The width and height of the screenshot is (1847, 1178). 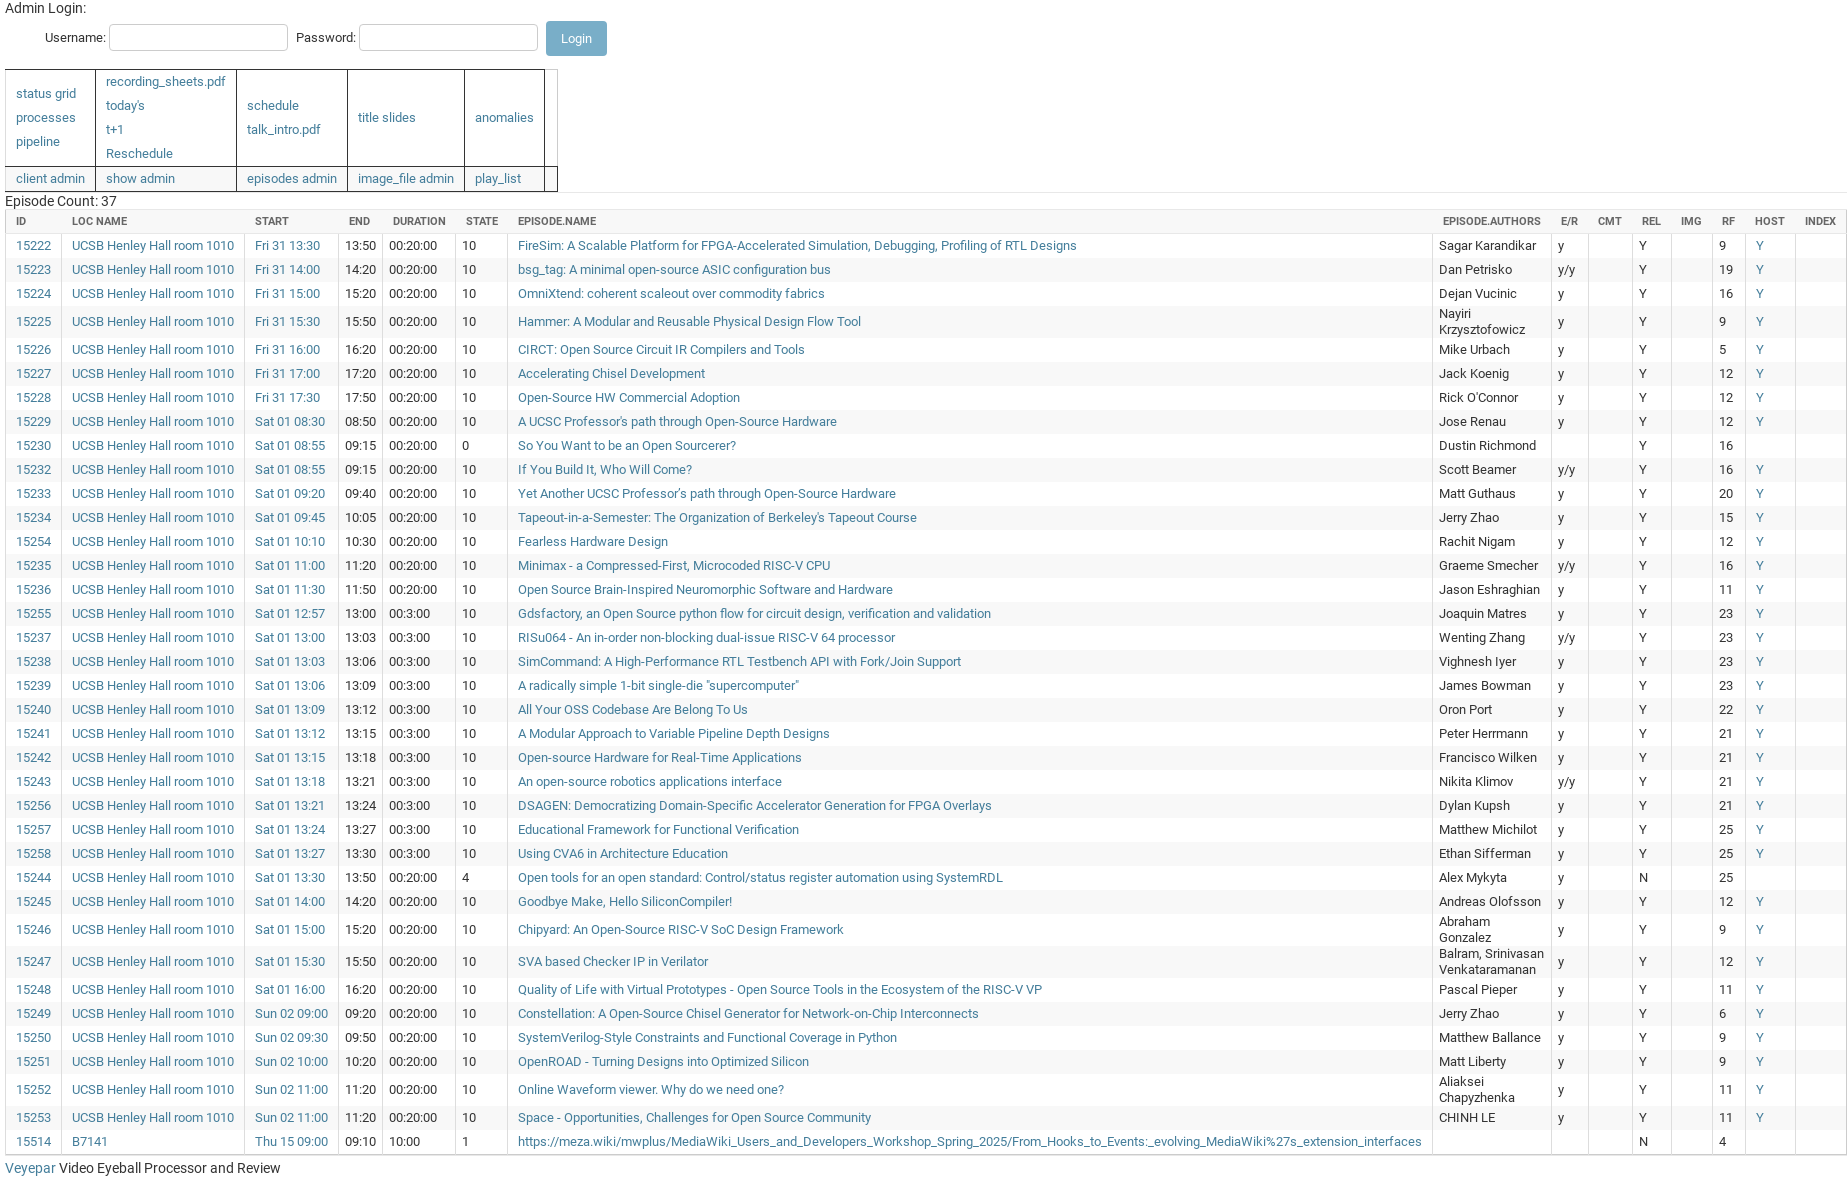 What do you see at coordinates (291, 1037) in the screenshot?
I see `Sun 02 09:30` at bounding box center [291, 1037].